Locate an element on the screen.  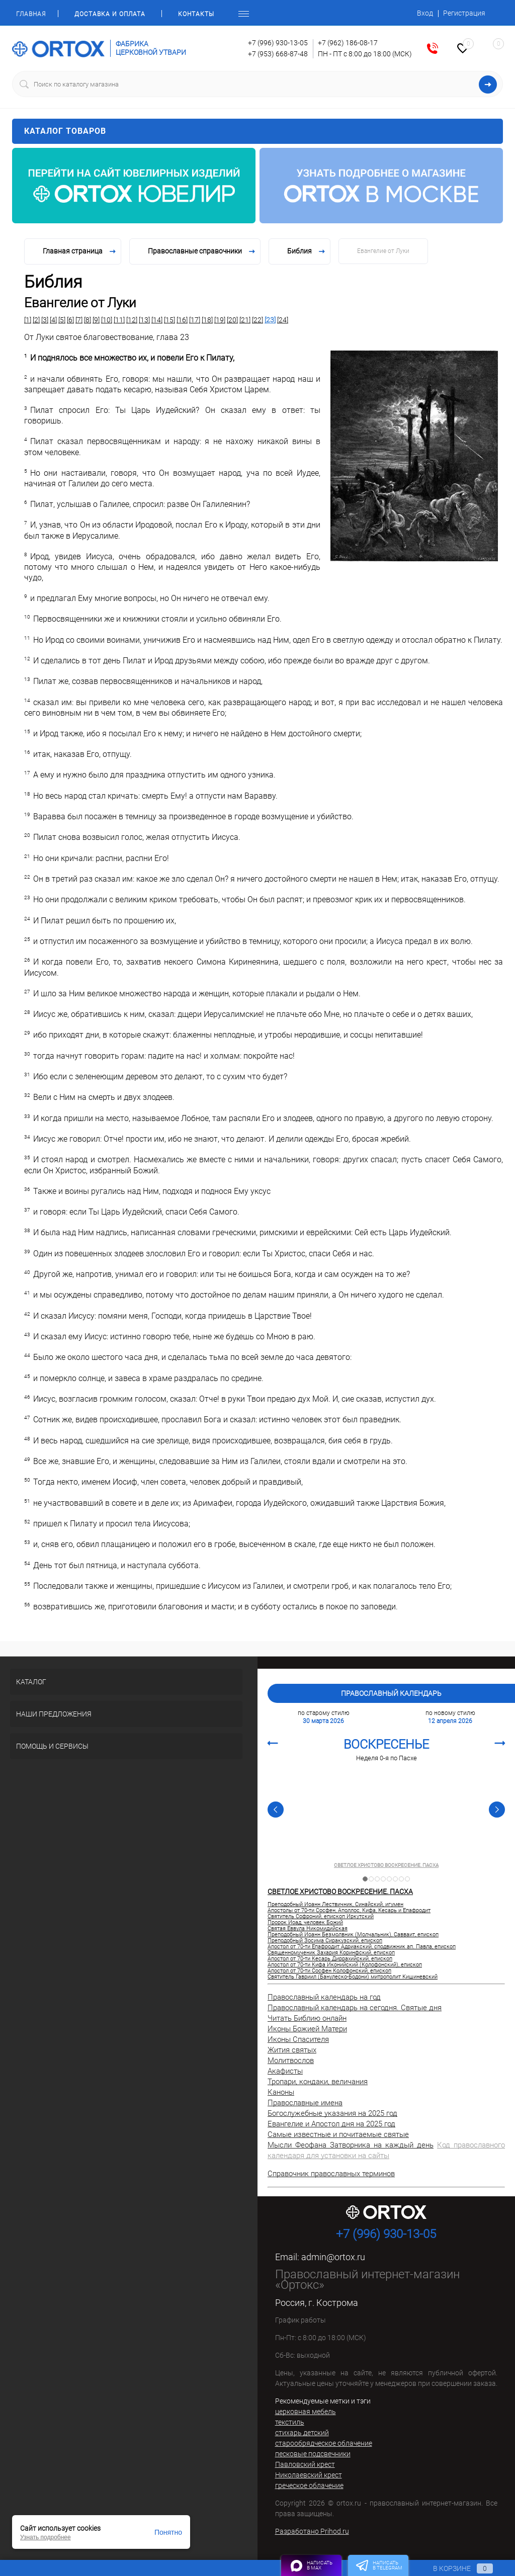
Акафисты is located at coordinates (285, 2071).